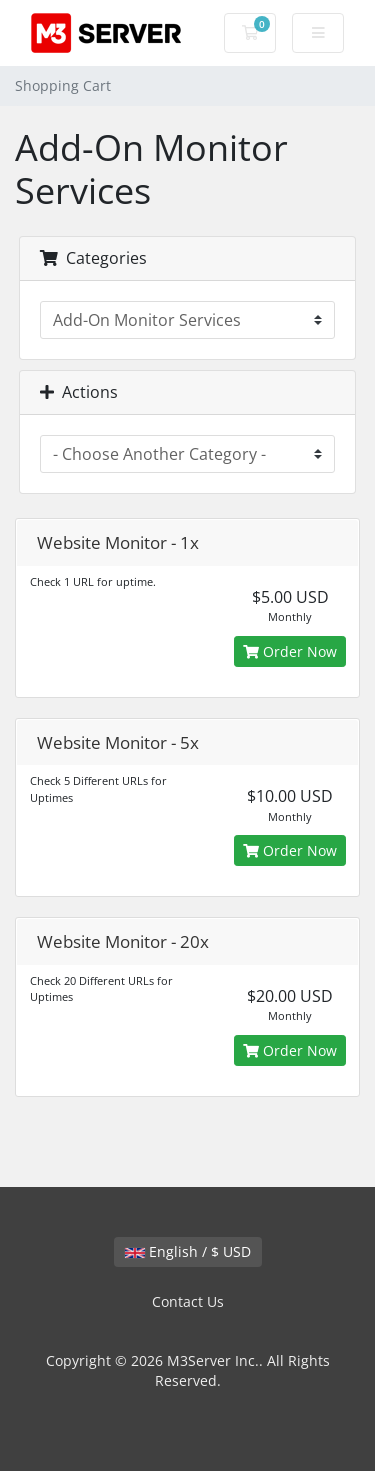 This screenshot has width=375, height=1471. I want to click on English / $ USD, so click(188, 1251).